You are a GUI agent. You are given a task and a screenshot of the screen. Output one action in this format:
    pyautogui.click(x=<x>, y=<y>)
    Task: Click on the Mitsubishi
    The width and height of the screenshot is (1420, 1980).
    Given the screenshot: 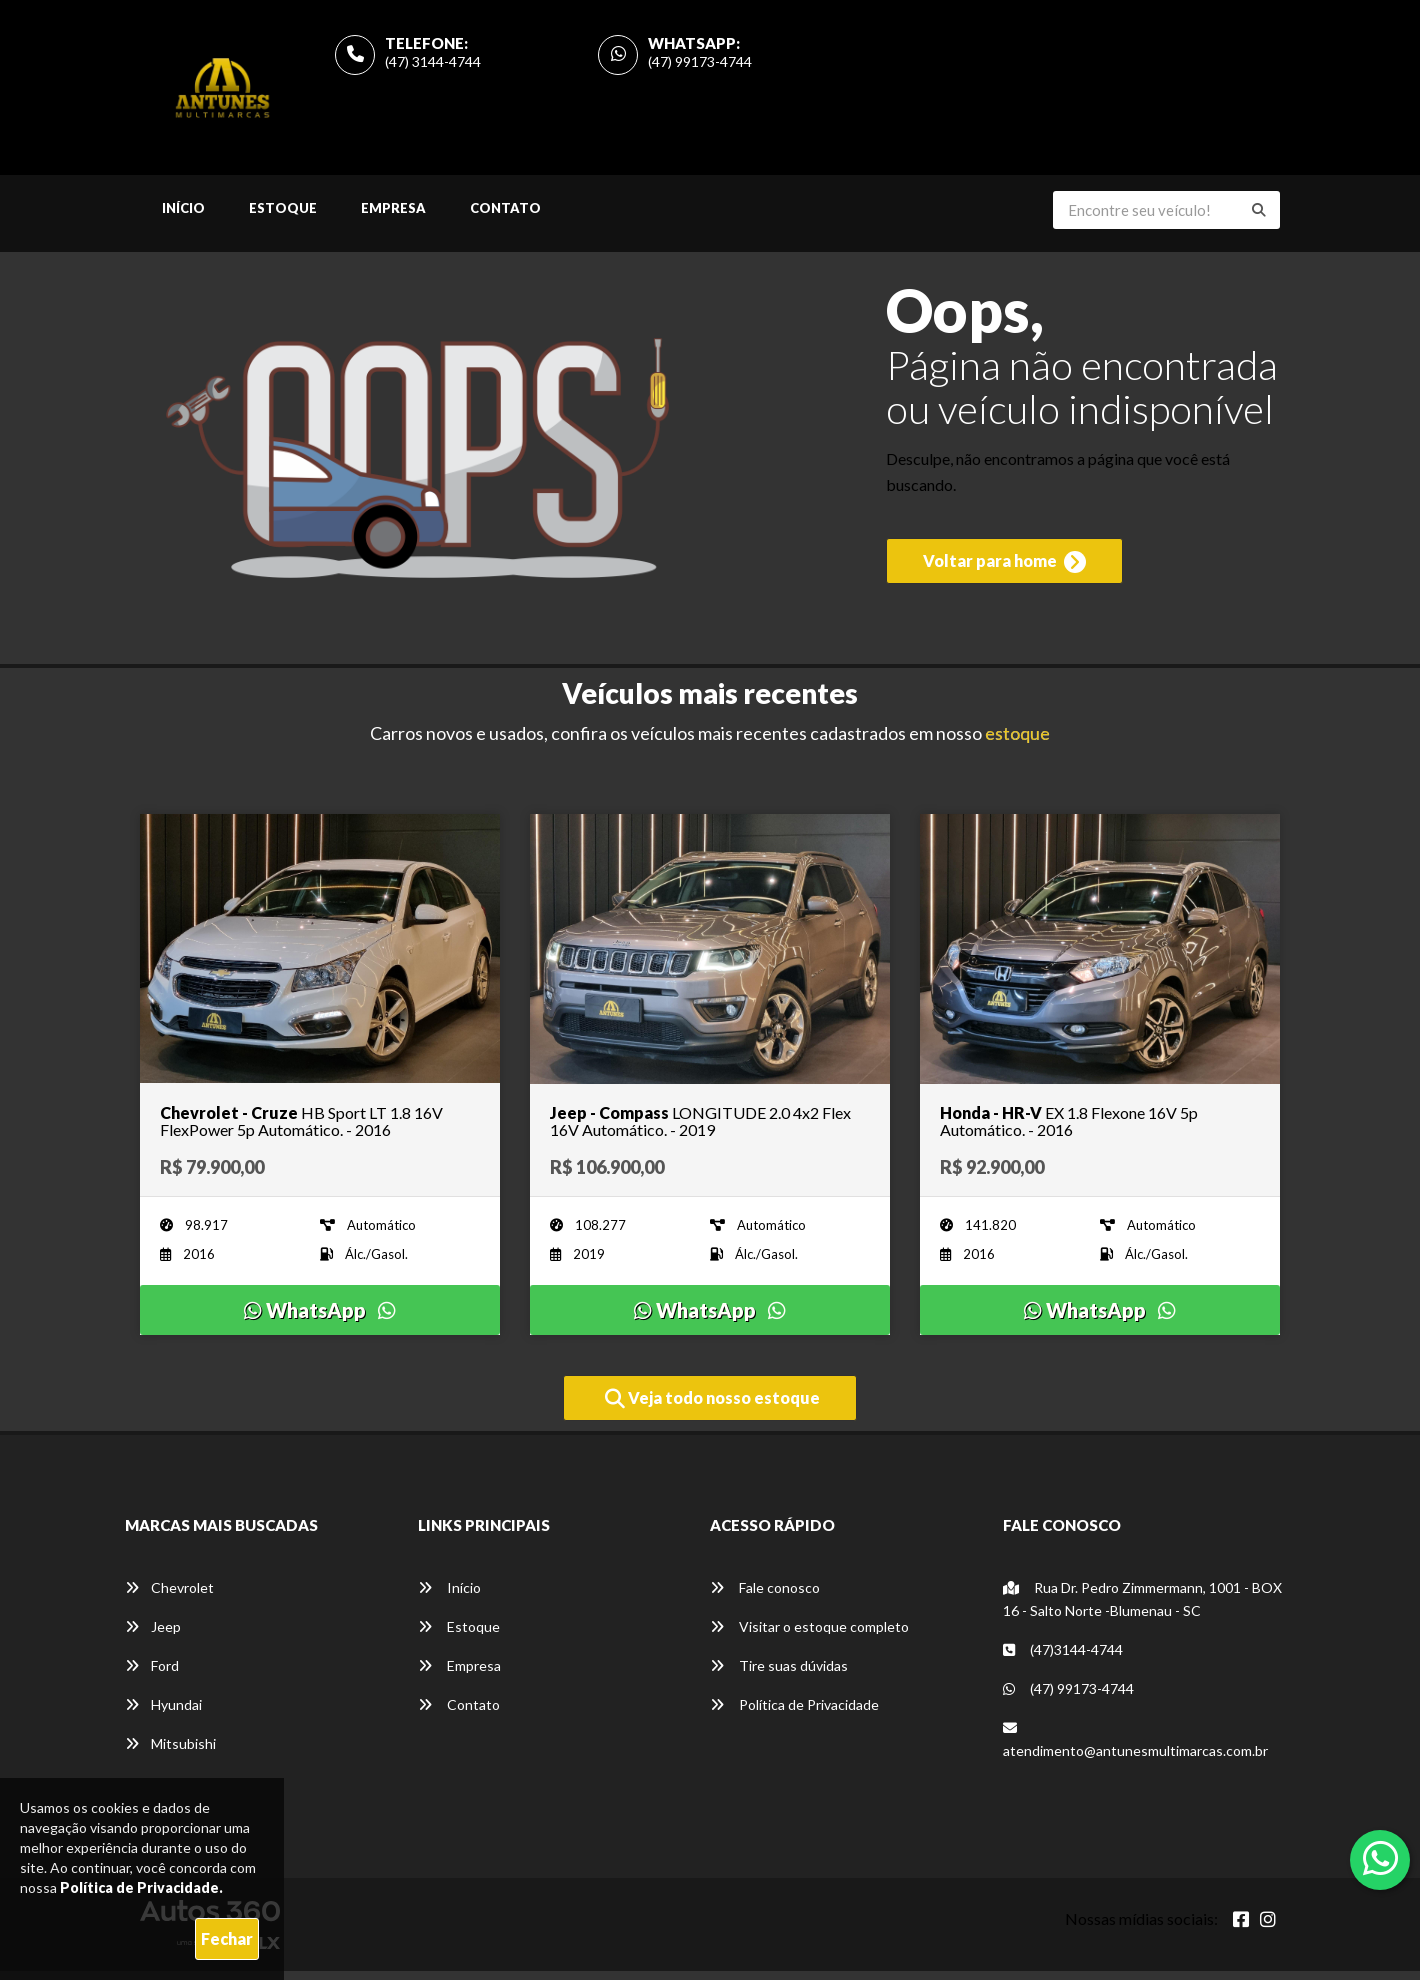 What is the action you would take?
    pyautogui.click(x=170, y=1752)
    